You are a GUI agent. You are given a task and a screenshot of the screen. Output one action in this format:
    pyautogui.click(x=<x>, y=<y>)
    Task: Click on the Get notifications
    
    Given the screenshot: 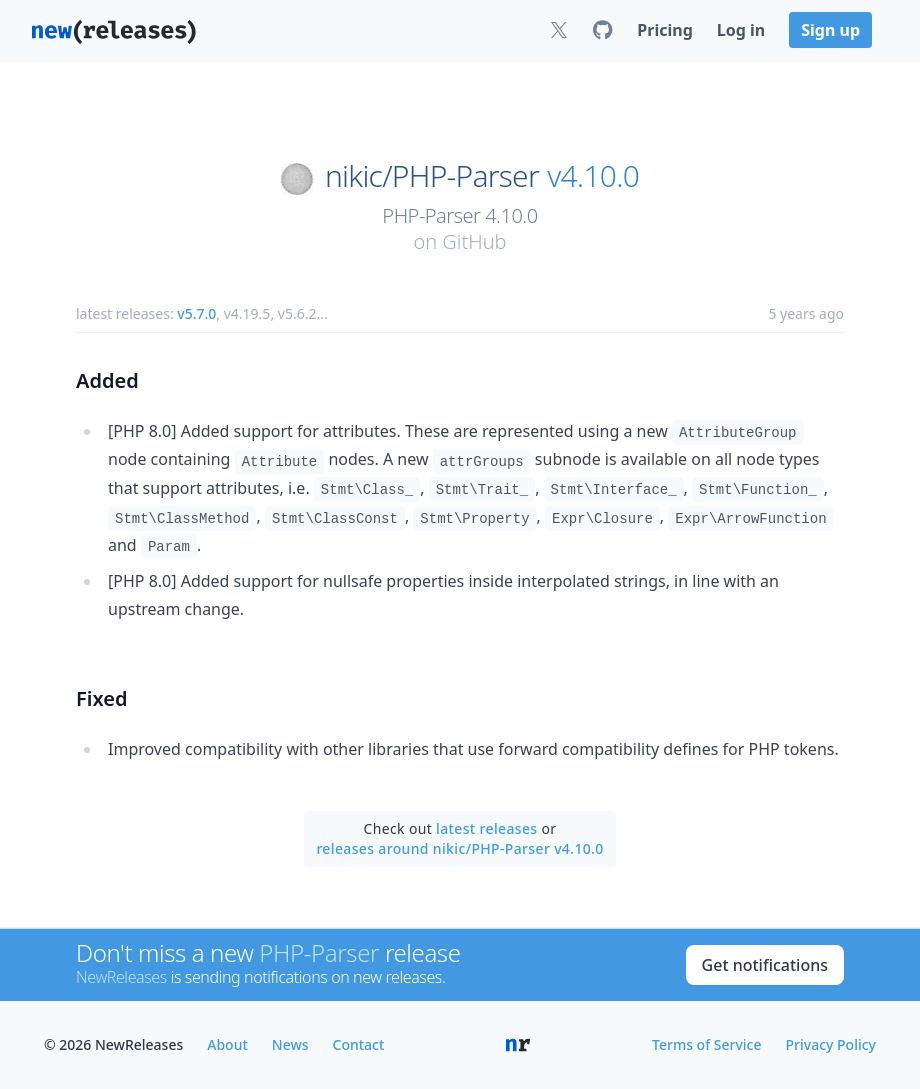 What is the action you would take?
    pyautogui.click(x=765, y=965)
    